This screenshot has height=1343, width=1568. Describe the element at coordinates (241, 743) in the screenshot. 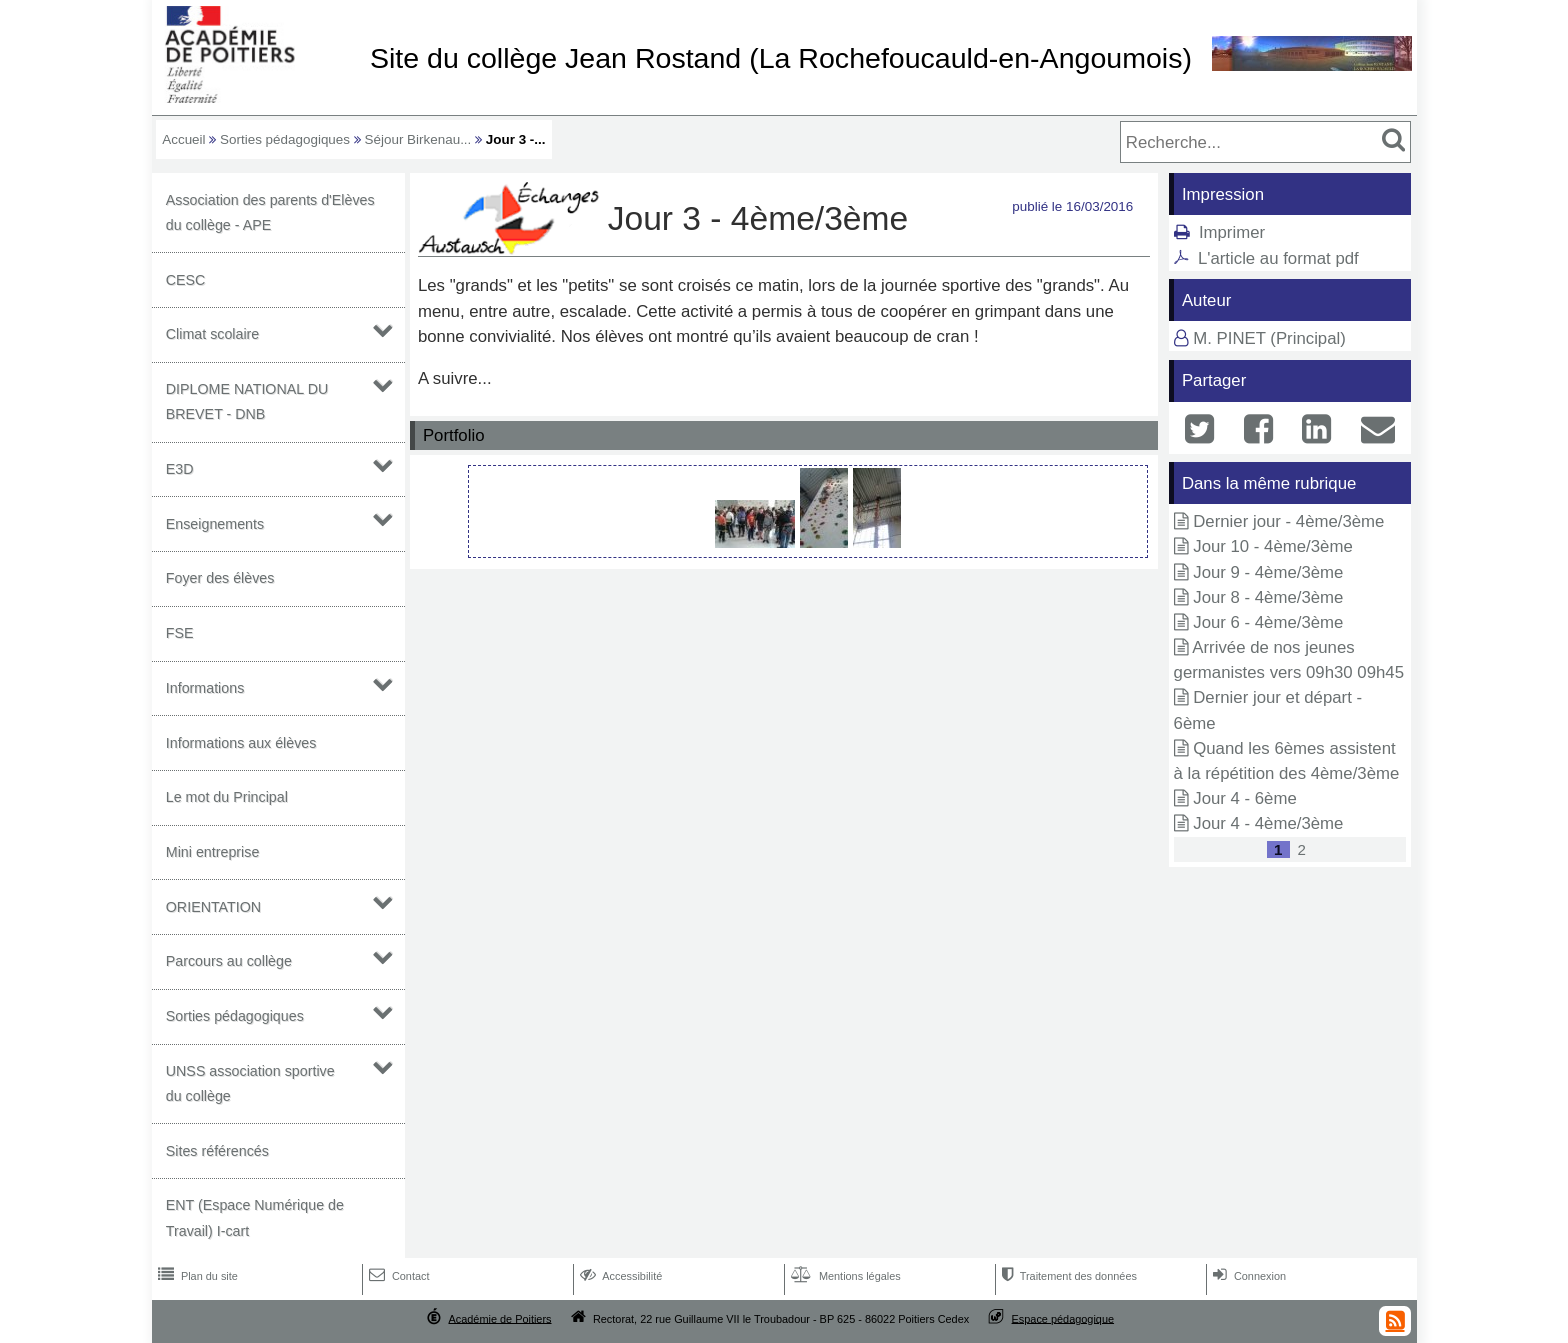

I see `Informations aux élèves` at that location.